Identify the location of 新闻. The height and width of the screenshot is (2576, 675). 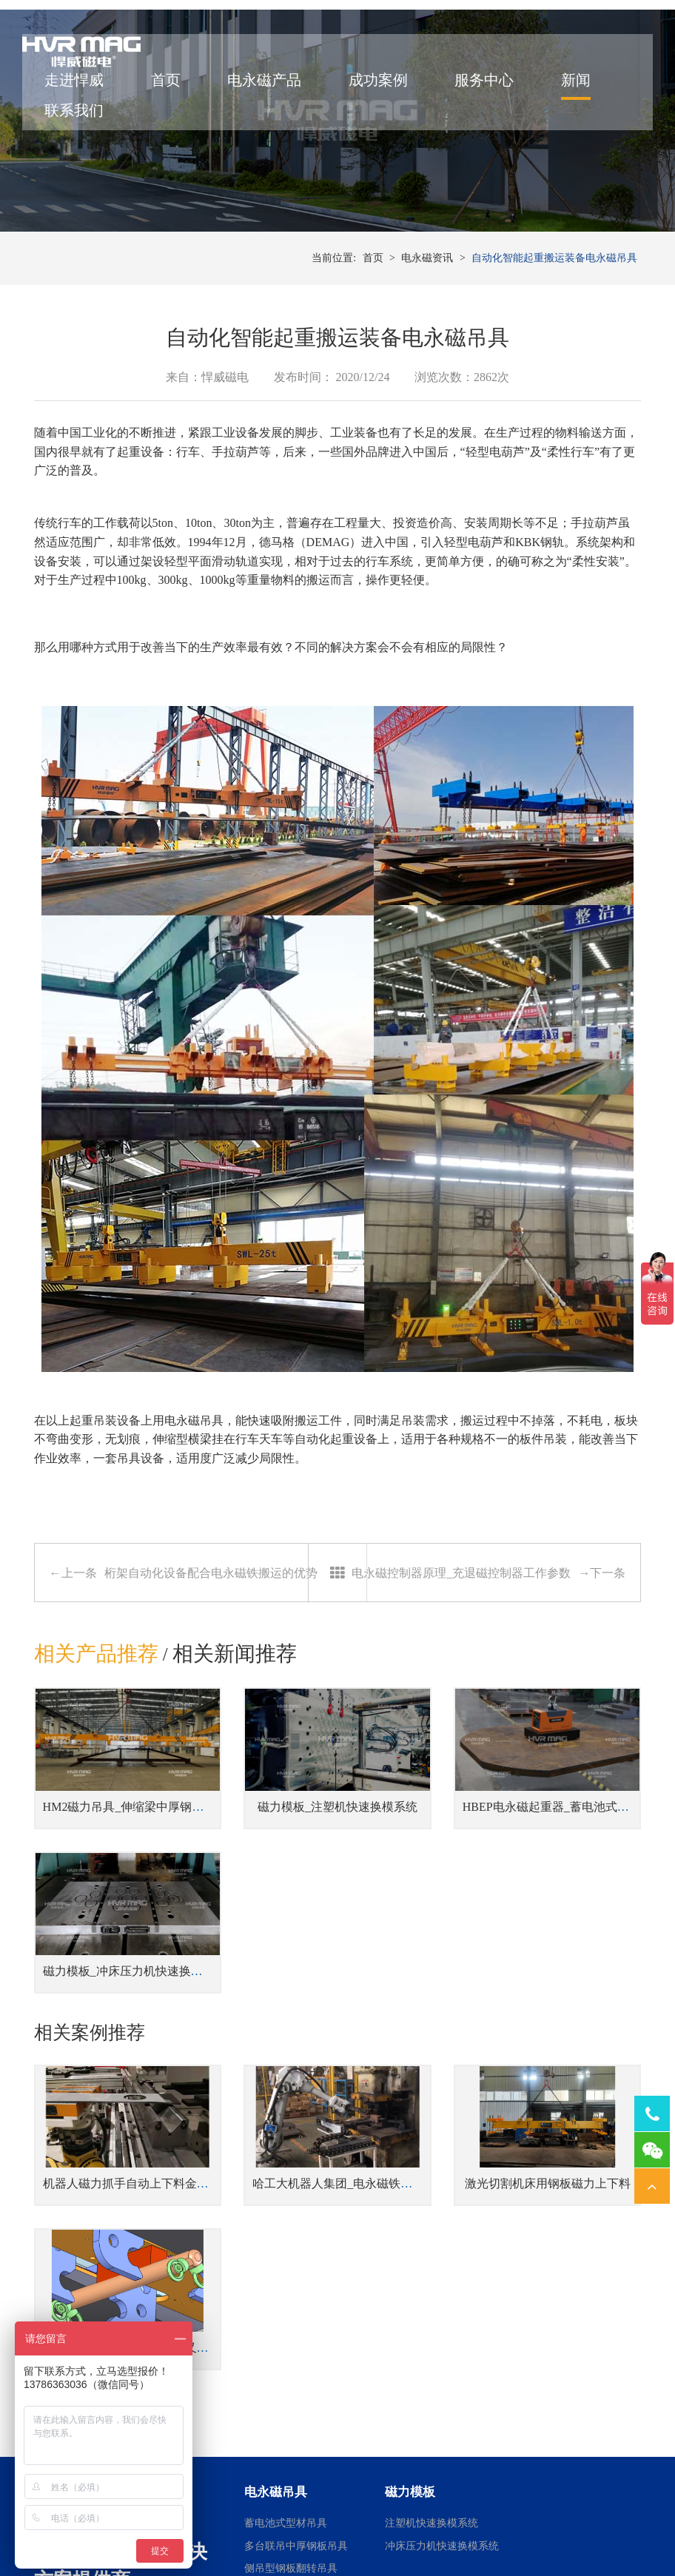
(587, 98).